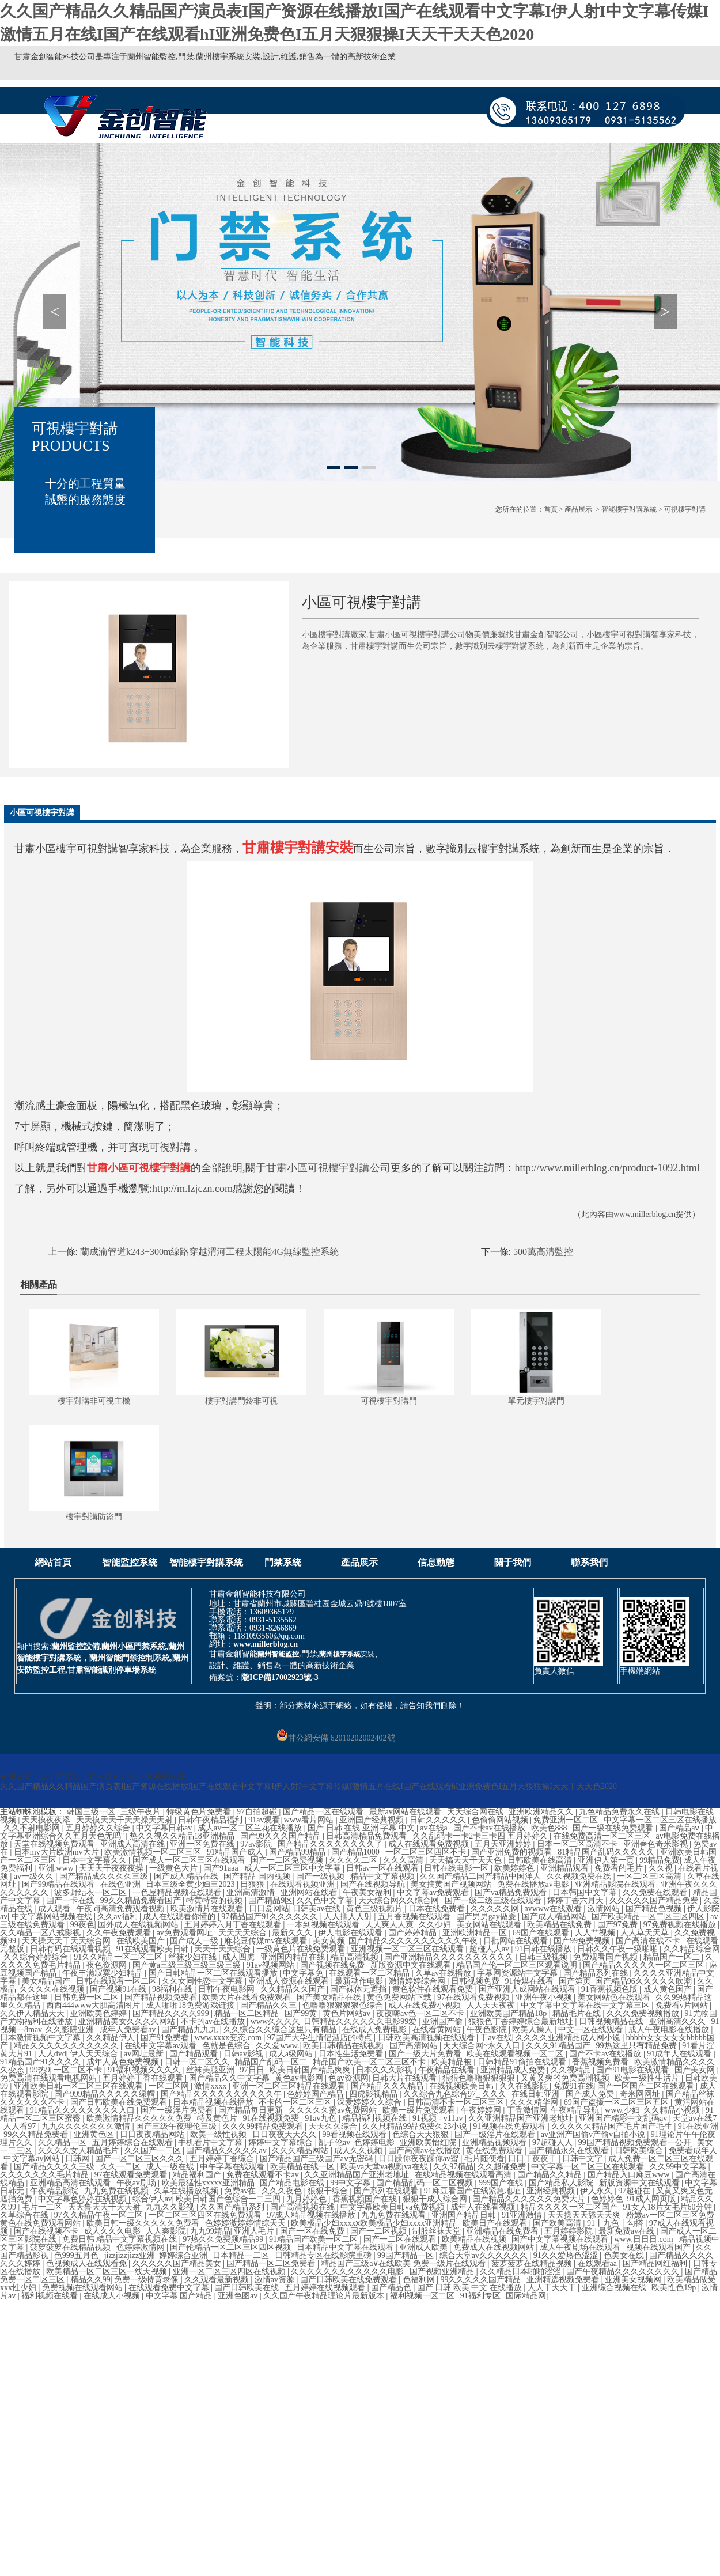  What do you see at coordinates (510, 2126) in the screenshot?
I see `91视频在线免费观看` at bounding box center [510, 2126].